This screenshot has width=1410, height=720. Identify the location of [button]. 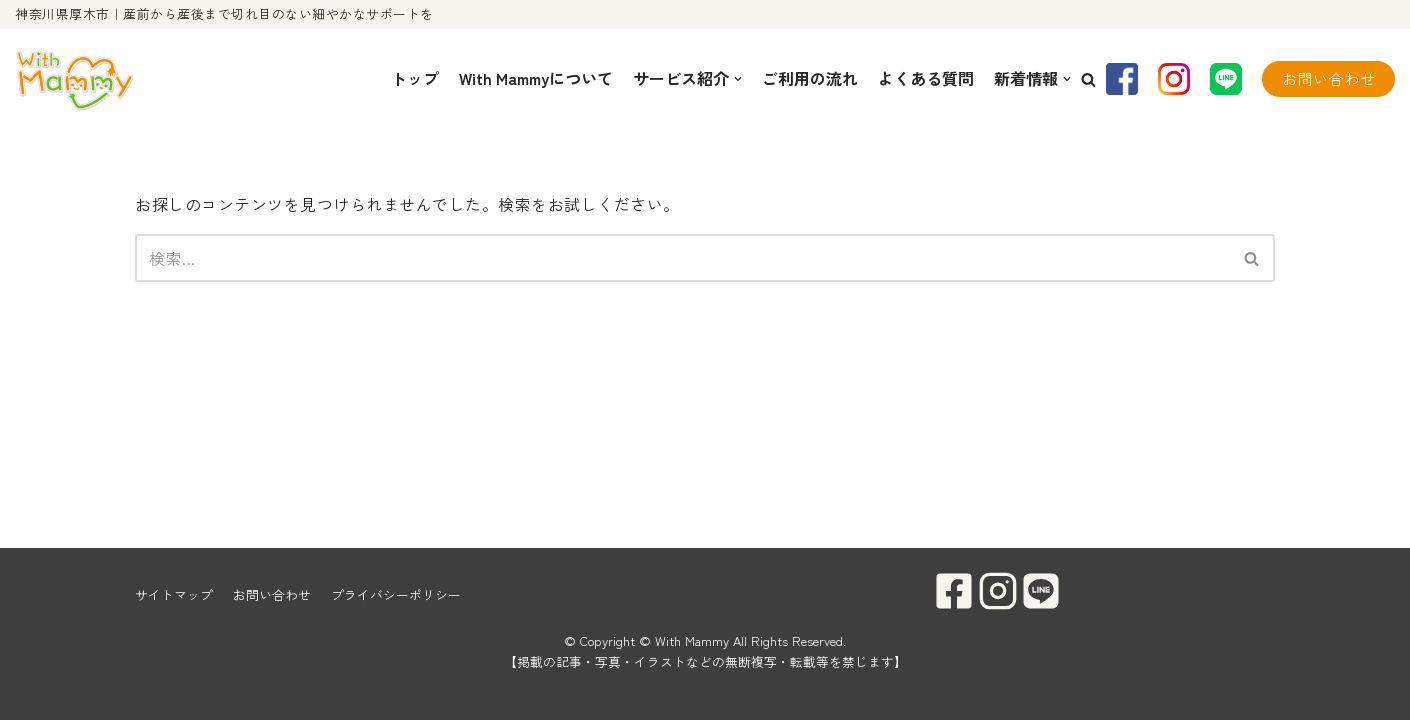
(1088, 79).